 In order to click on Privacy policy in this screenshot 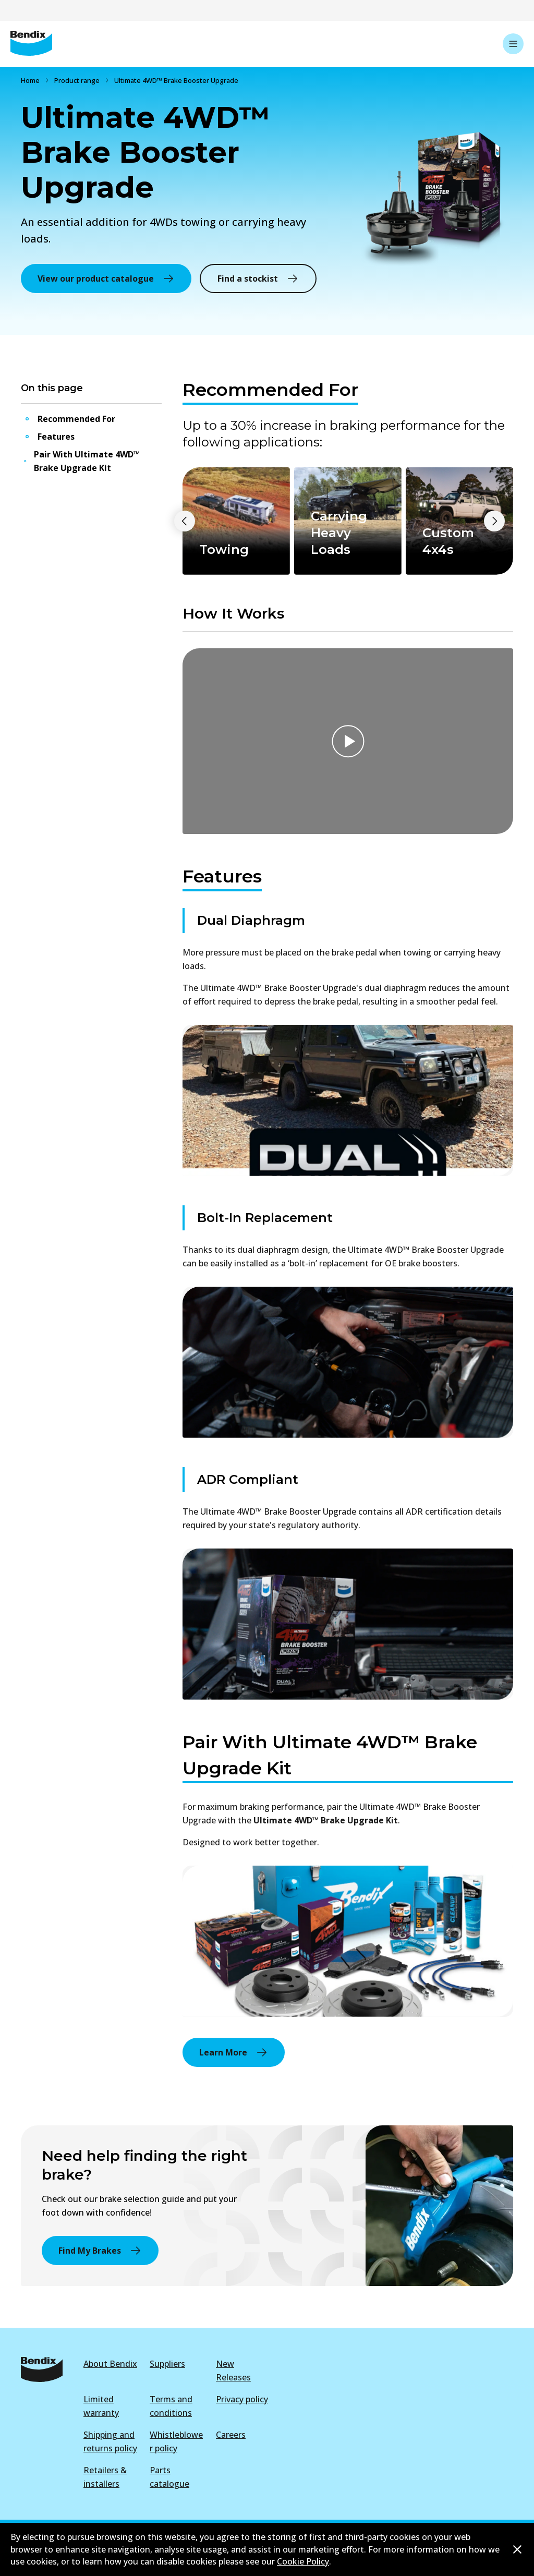, I will do `click(242, 2399)`.